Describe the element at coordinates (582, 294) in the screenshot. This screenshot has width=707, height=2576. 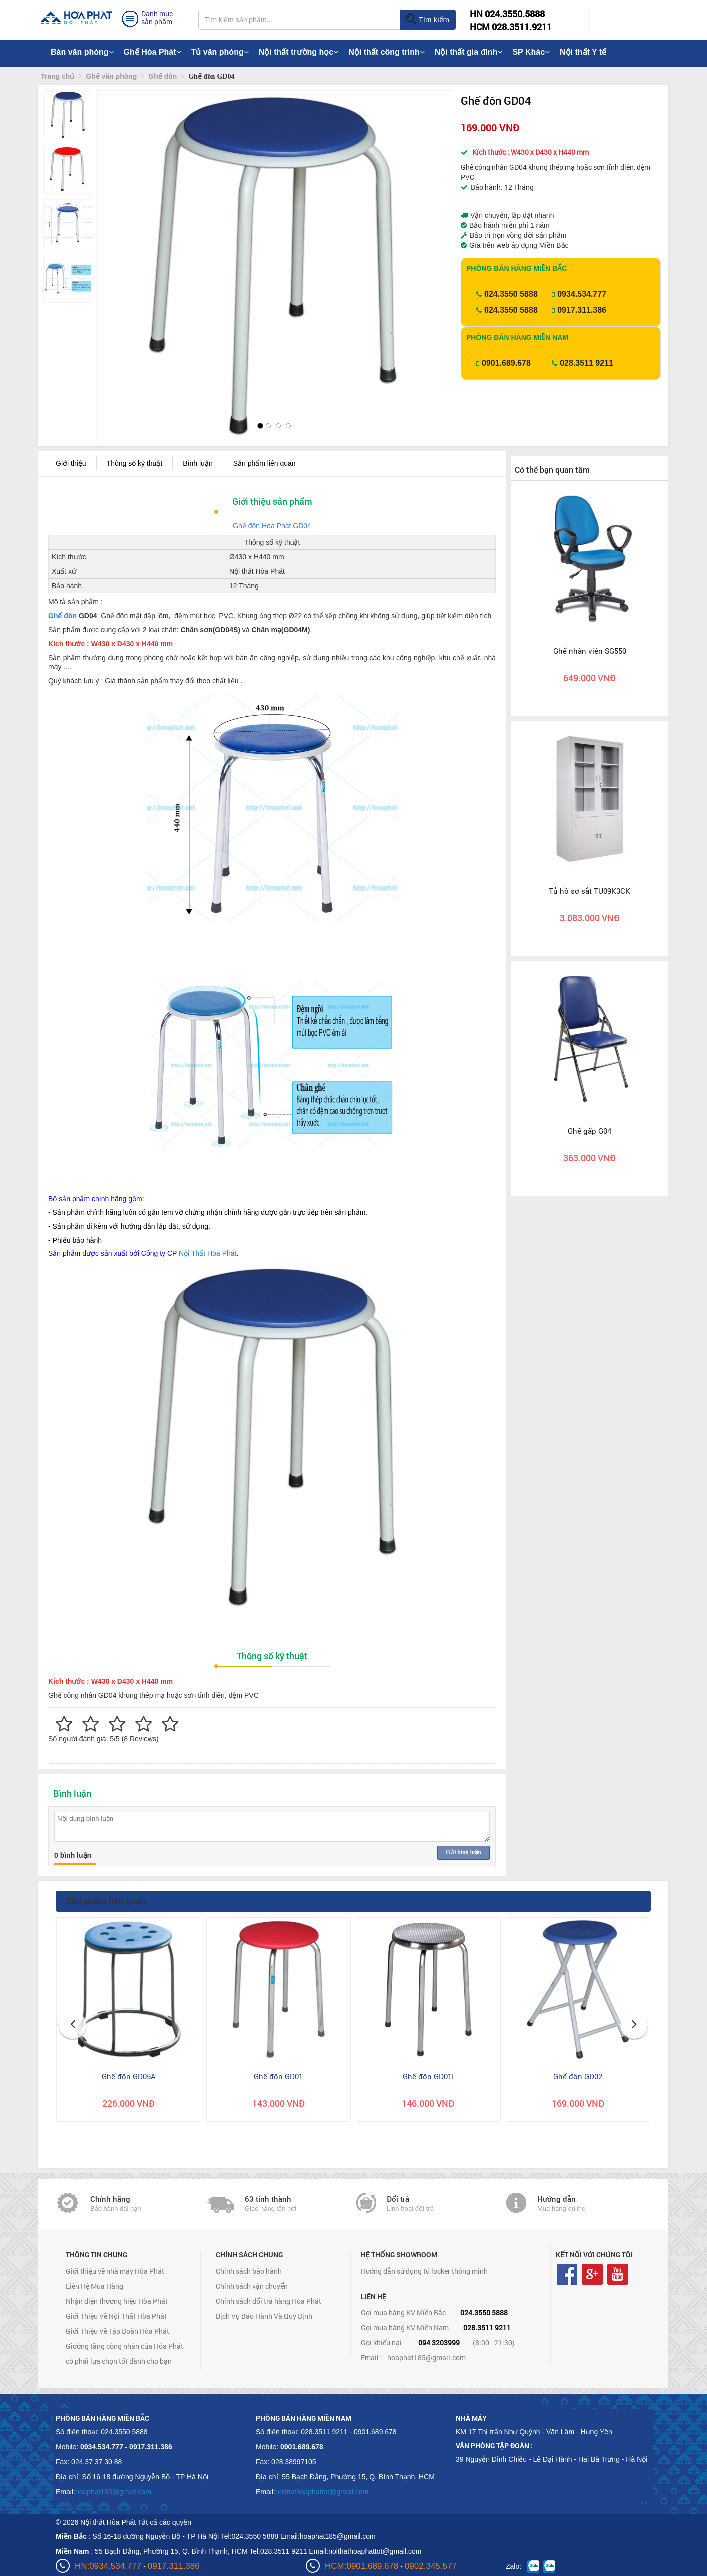
I see `0934.534.777` at that location.